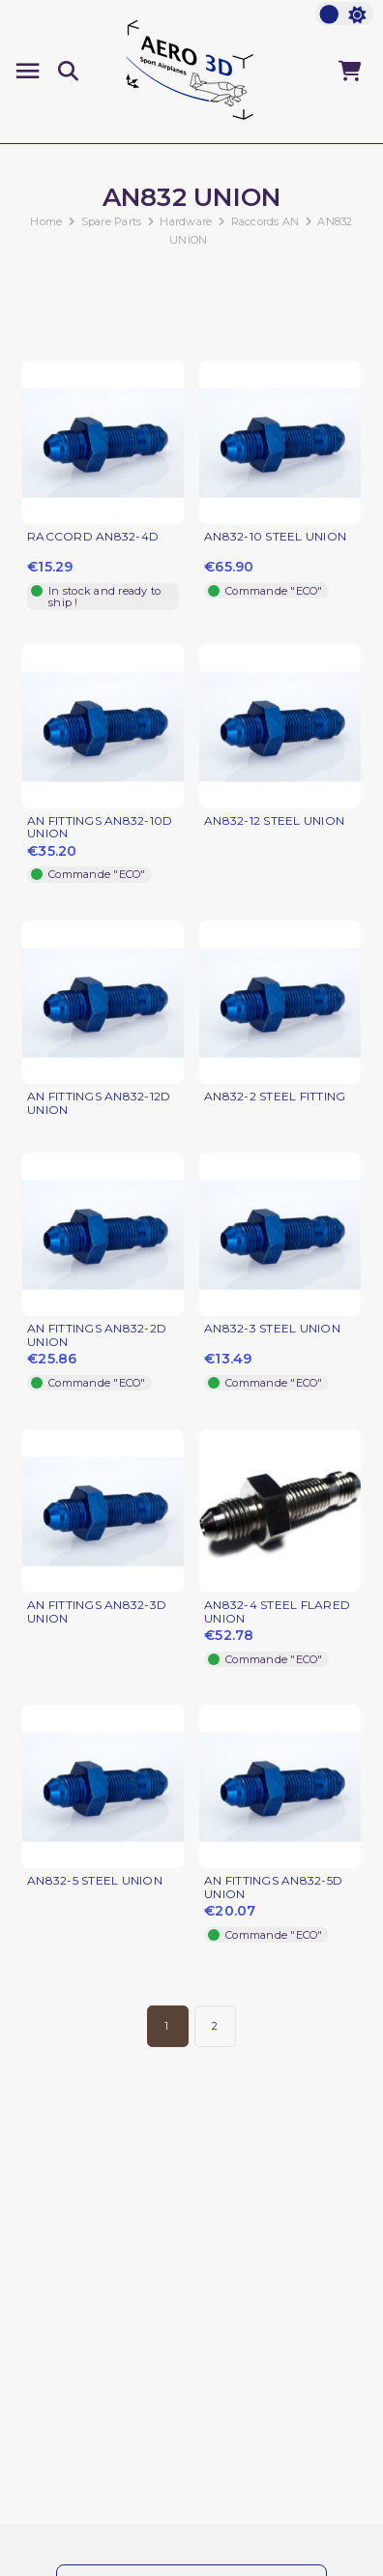 This screenshot has height=2576, width=383. I want to click on AN FITTINGS AN832-2D UNION, so click(96, 1335).